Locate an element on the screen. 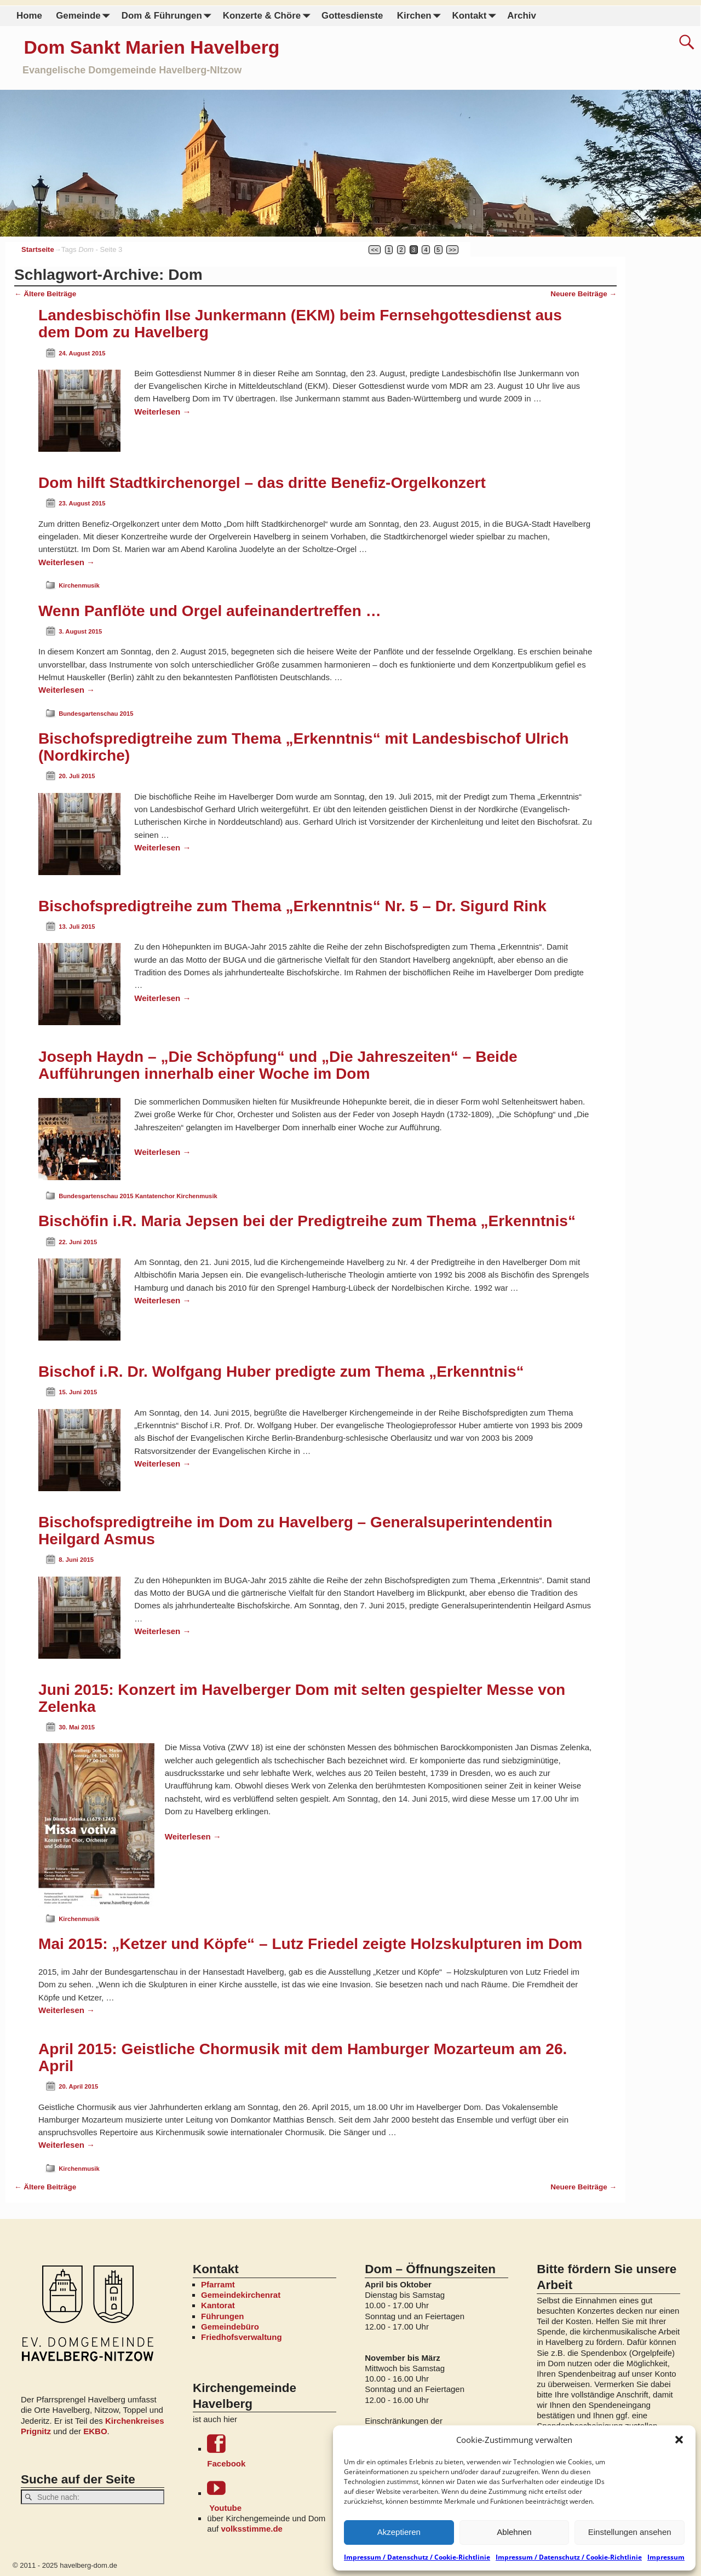 This screenshot has height=2576, width=701. EKBO is located at coordinates (95, 2431).